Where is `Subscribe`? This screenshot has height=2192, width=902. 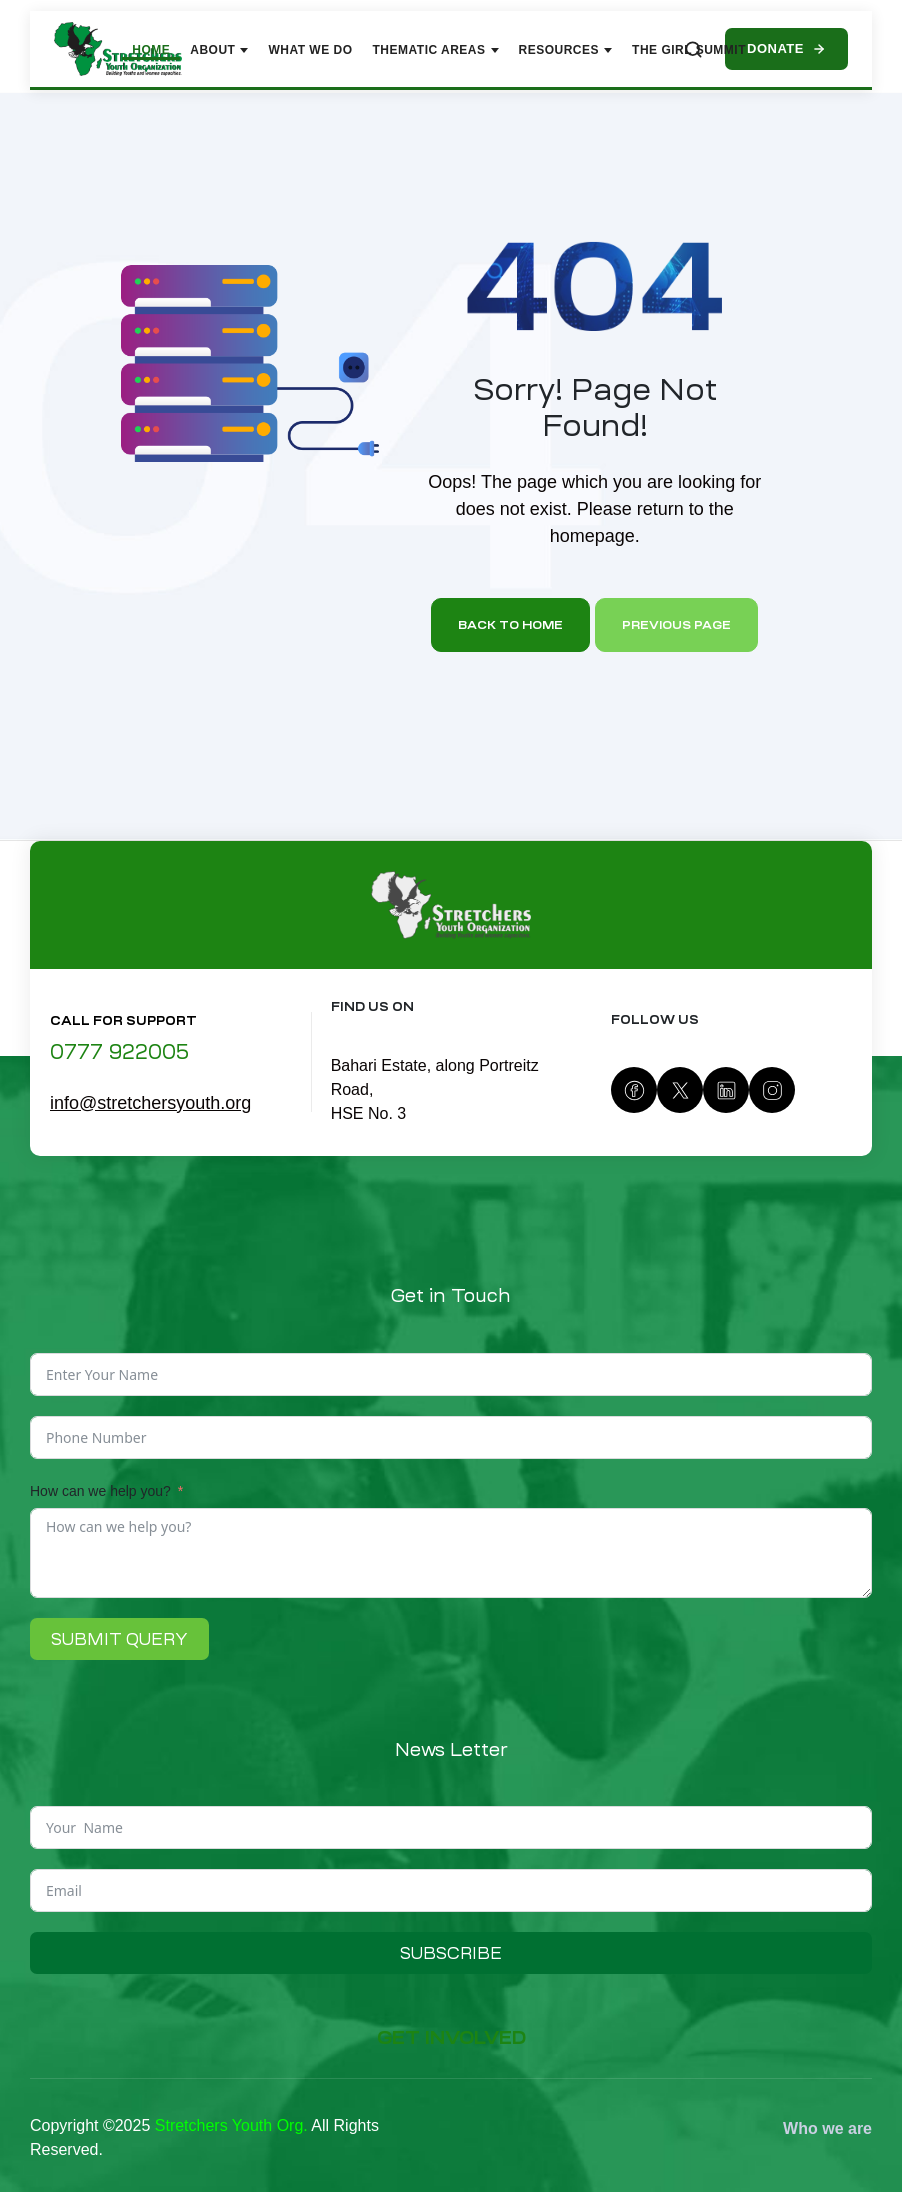
Subscribe is located at coordinates (451, 1953).